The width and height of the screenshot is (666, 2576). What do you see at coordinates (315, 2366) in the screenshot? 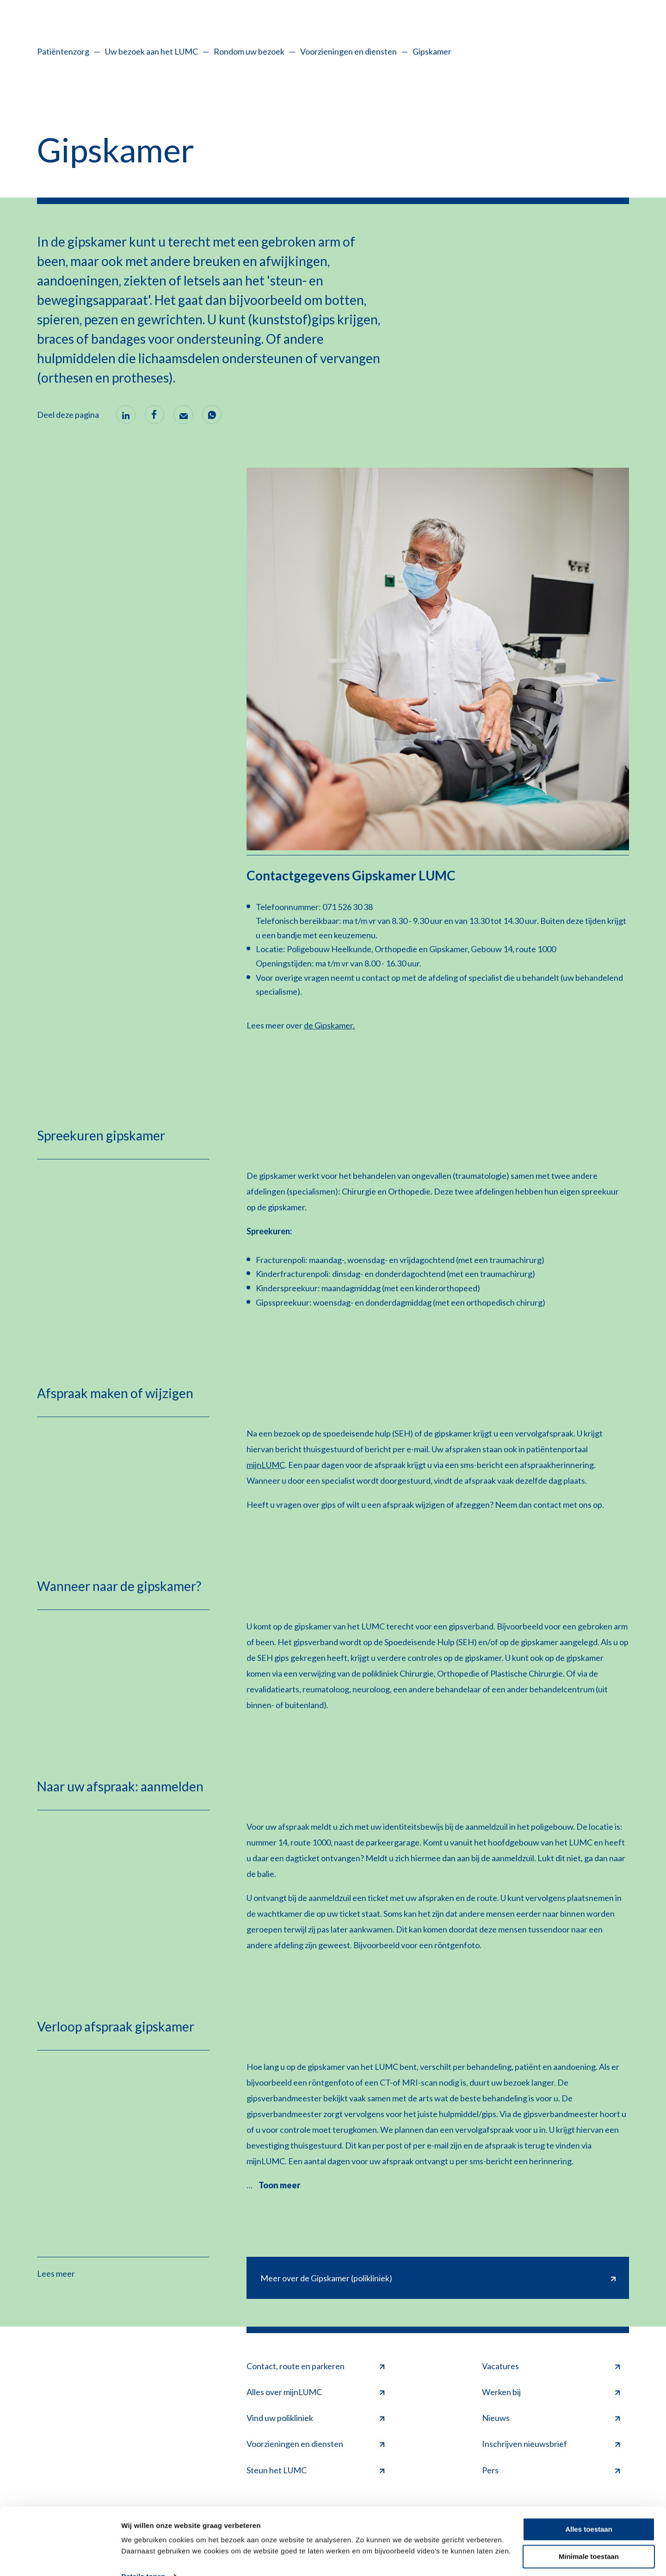
I see `Contact, route en parkeren` at bounding box center [315, 2366].